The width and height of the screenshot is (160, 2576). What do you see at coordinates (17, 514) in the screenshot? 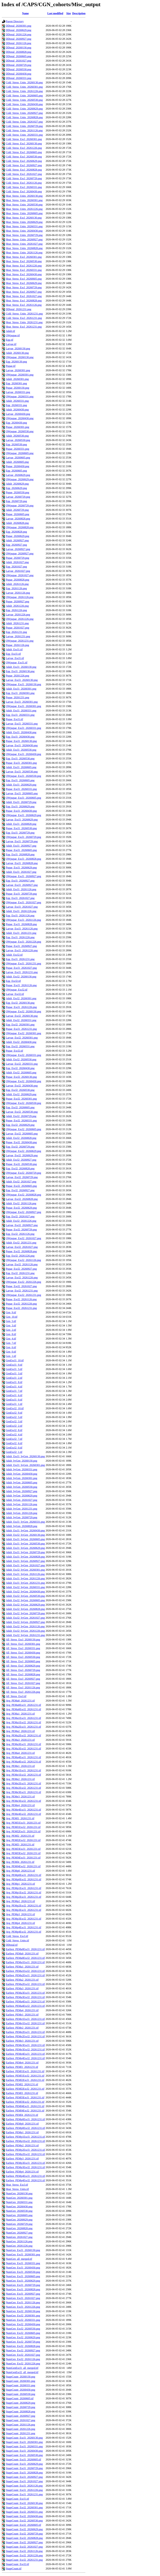
I see `Pupae_20260605.png` at bounding box center [17, 514].